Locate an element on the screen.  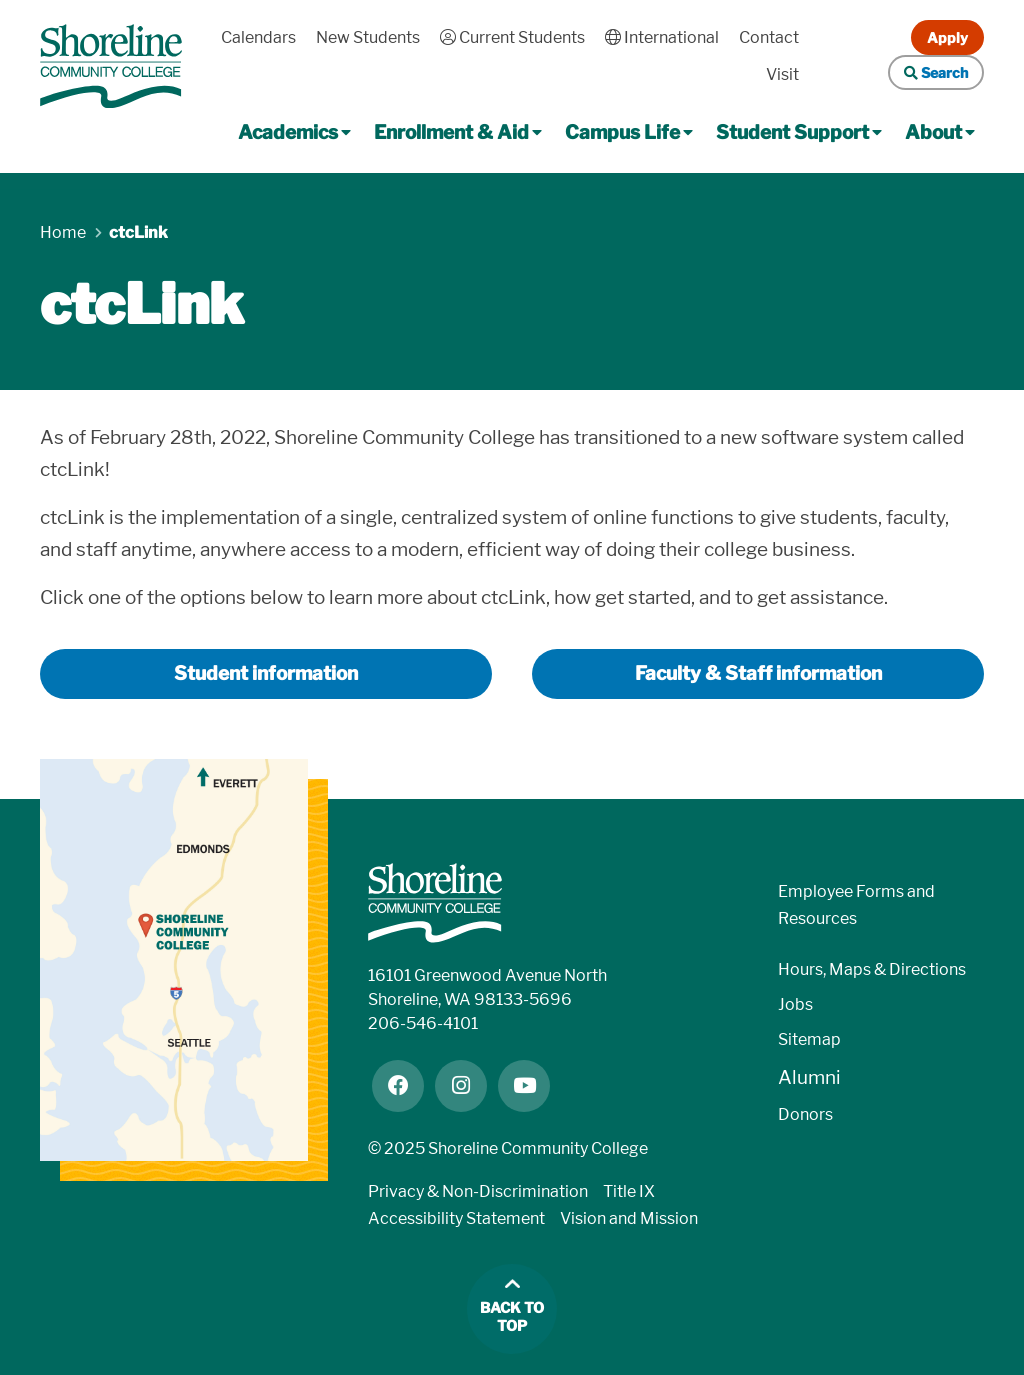
Accessibility Statement is located at coordinates (456, 1218).